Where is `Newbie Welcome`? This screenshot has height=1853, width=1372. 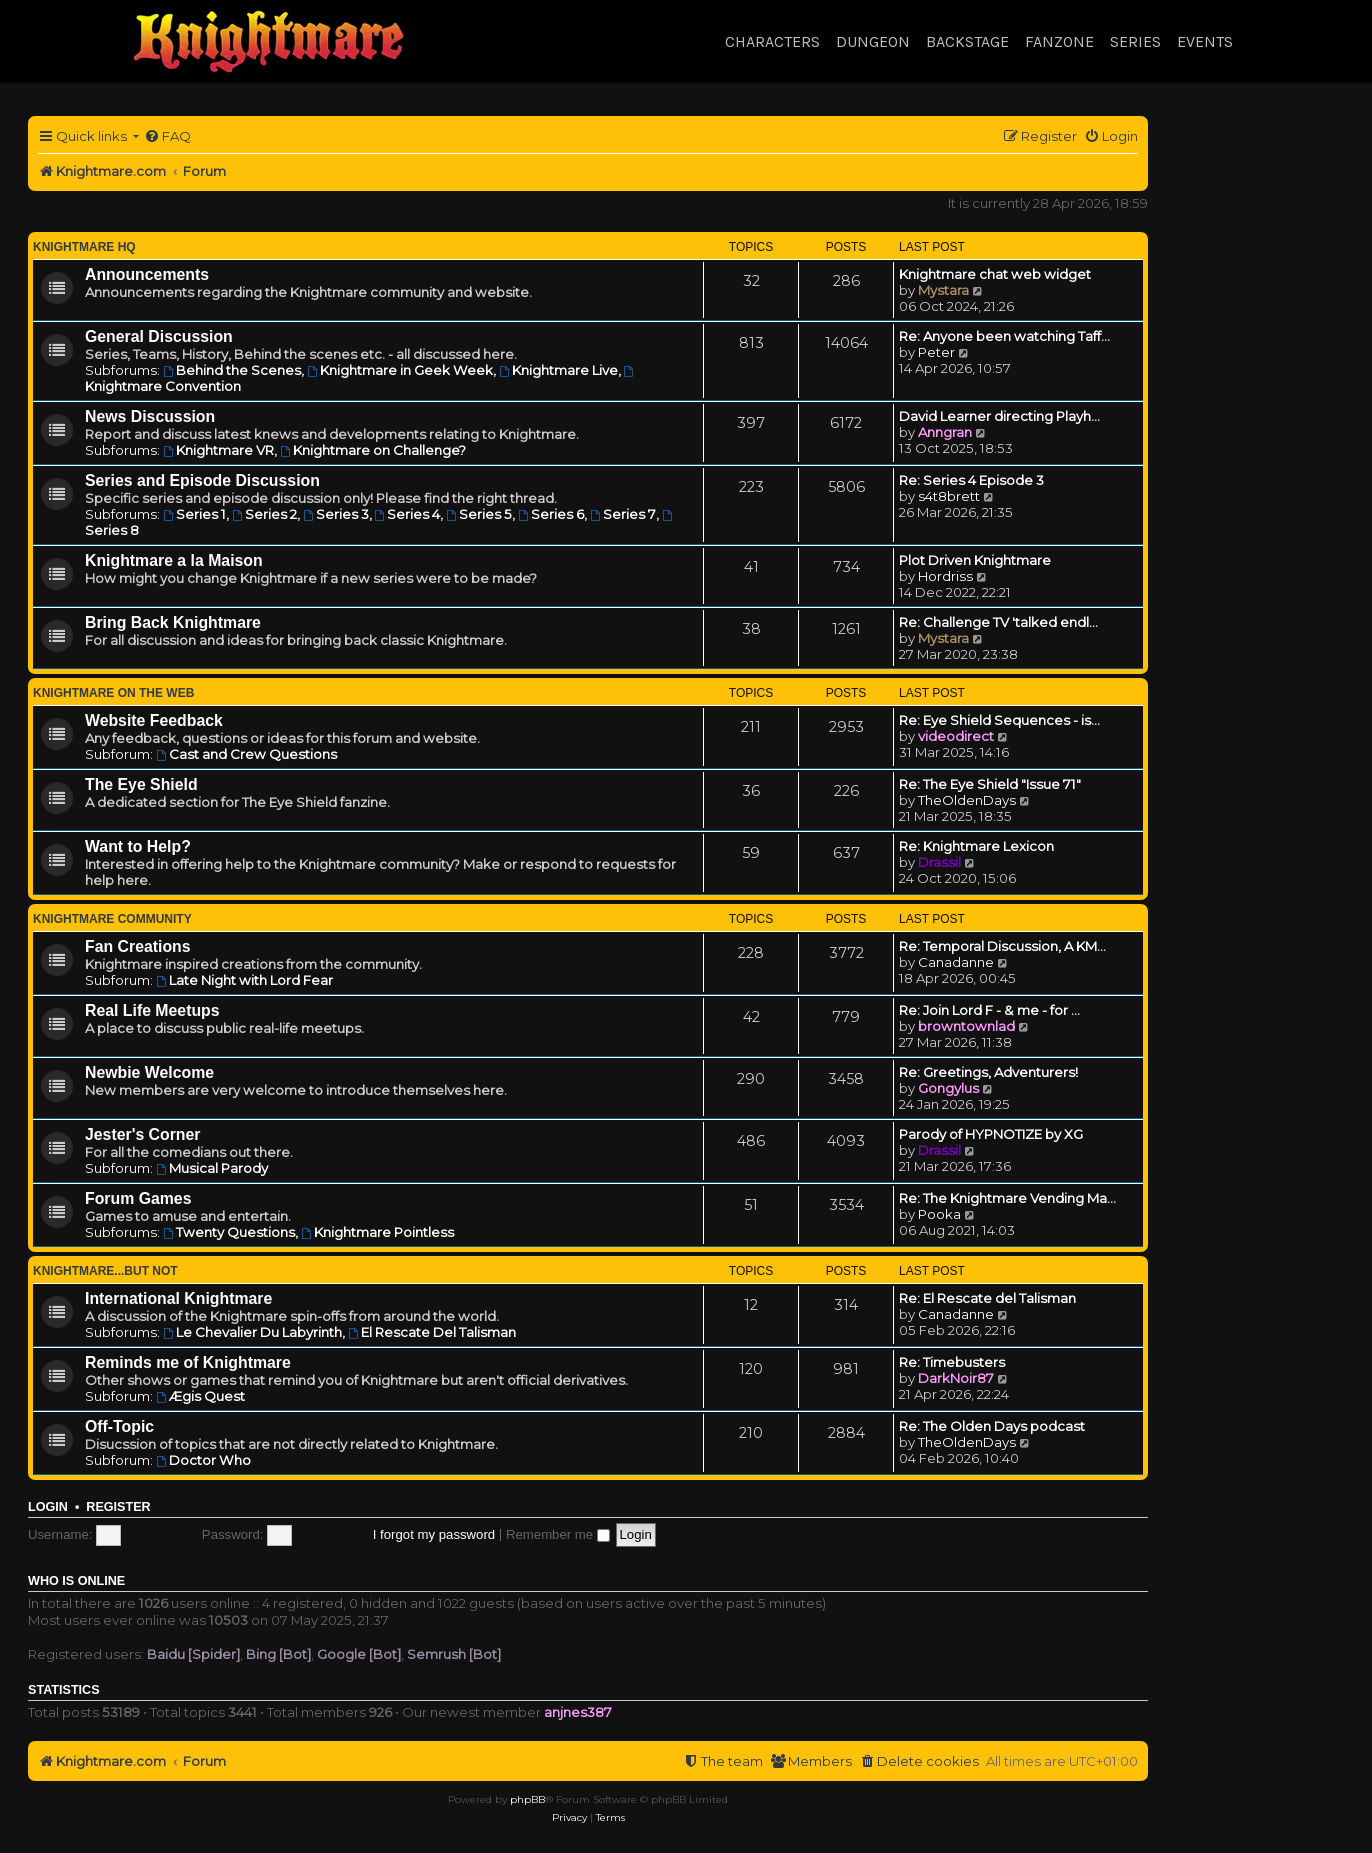
Newbie Welcome is located at coordinates (149, 1072).